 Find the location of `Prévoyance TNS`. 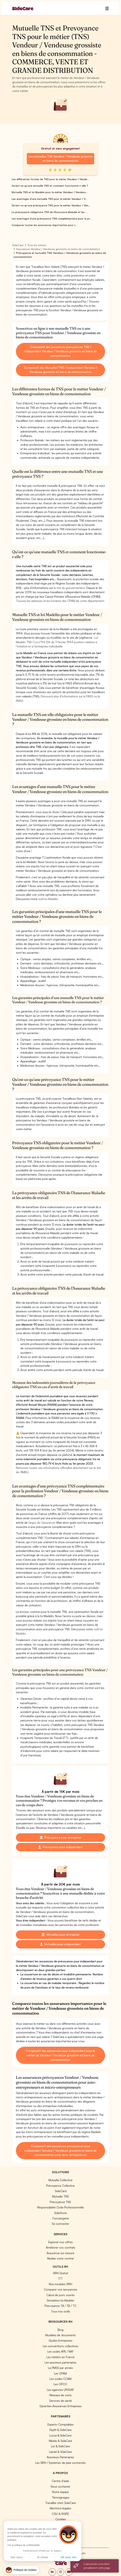

Prévoyance TNS is located at coordinates (60, 2202).